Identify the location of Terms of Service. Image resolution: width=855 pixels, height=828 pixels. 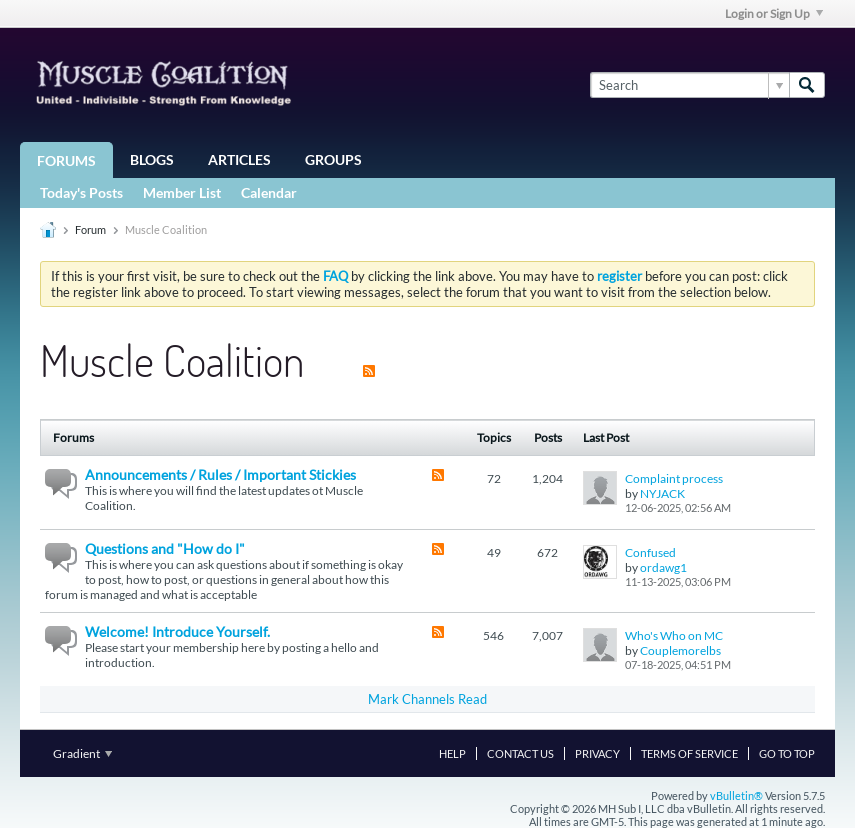
(689, 753).